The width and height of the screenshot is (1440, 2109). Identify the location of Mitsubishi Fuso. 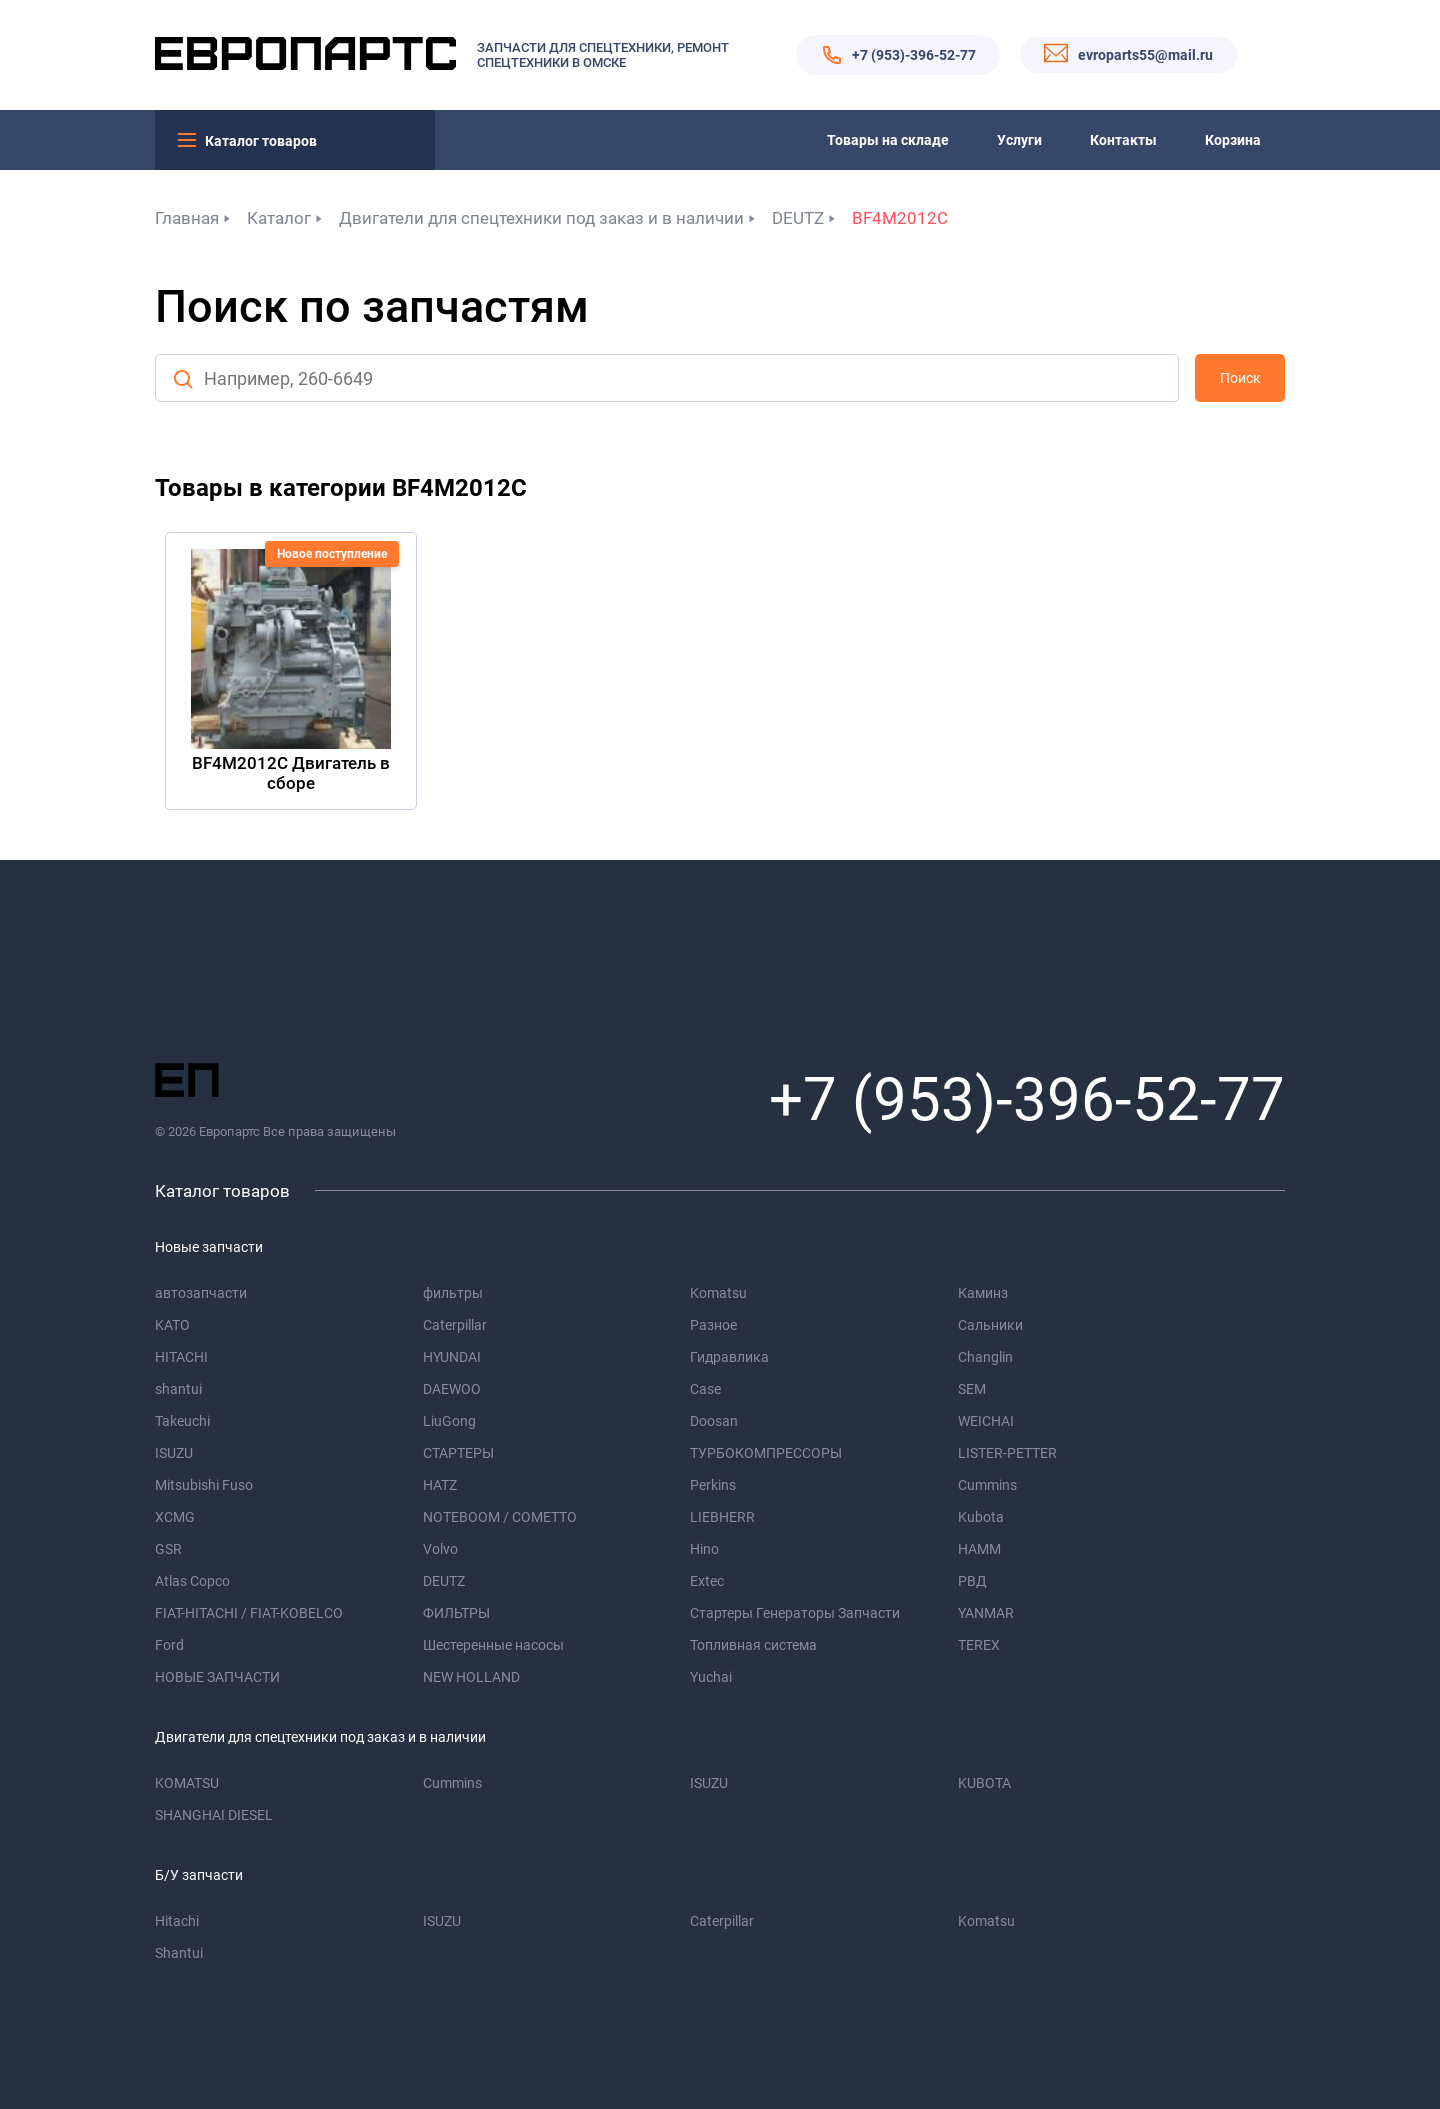
(204, 1485).